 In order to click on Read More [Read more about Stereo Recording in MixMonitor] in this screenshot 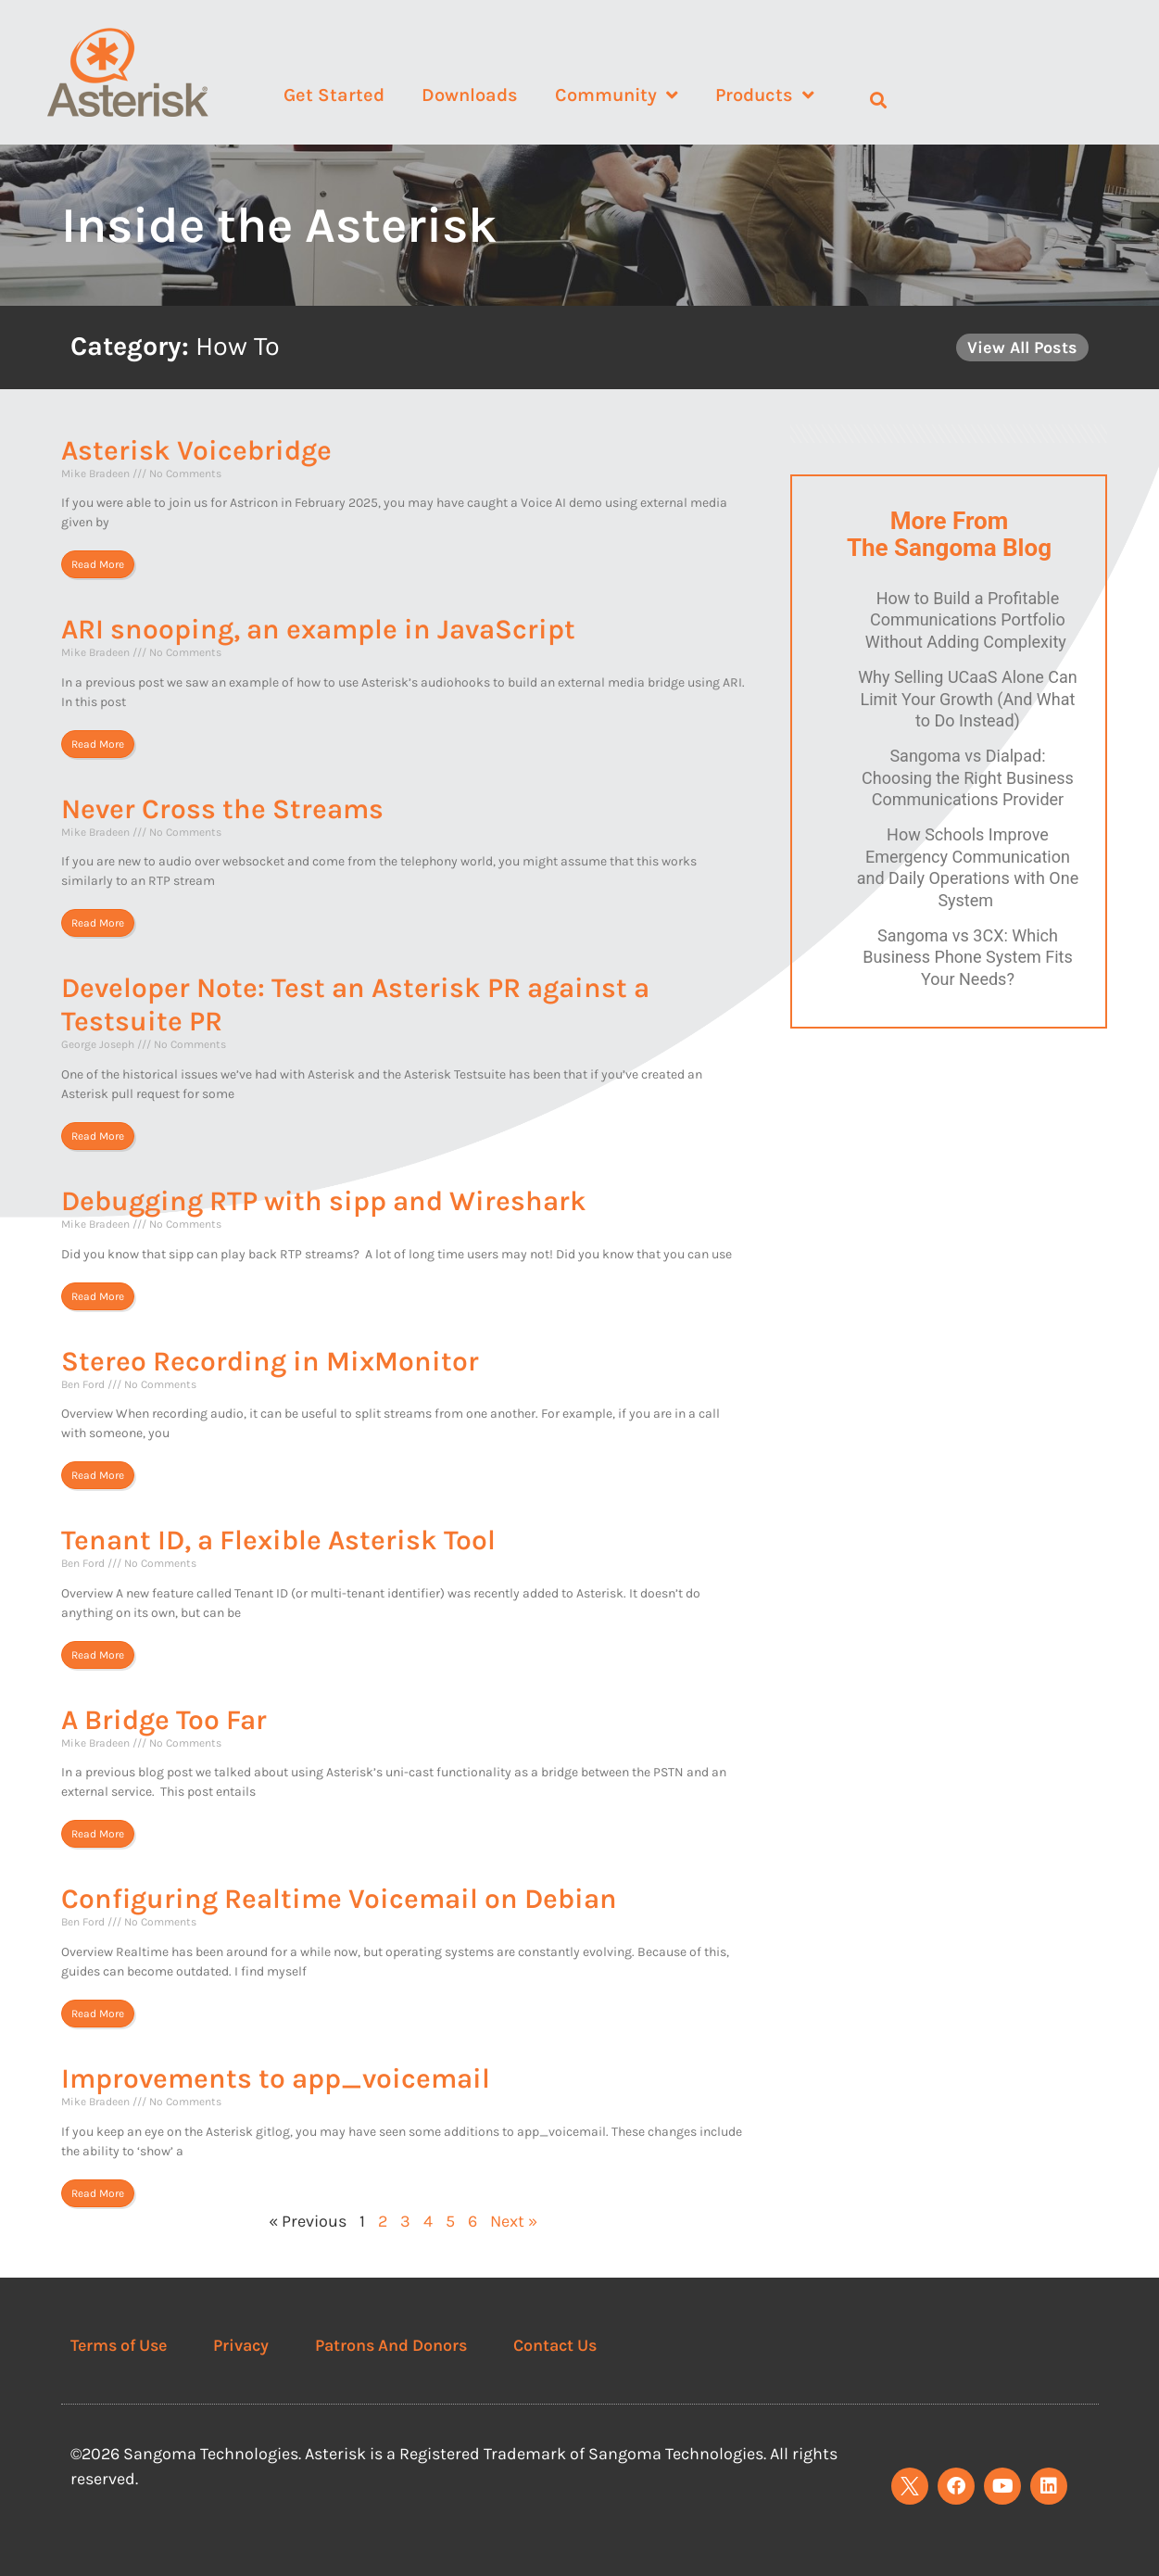, I will do `click(97, 1475)`.